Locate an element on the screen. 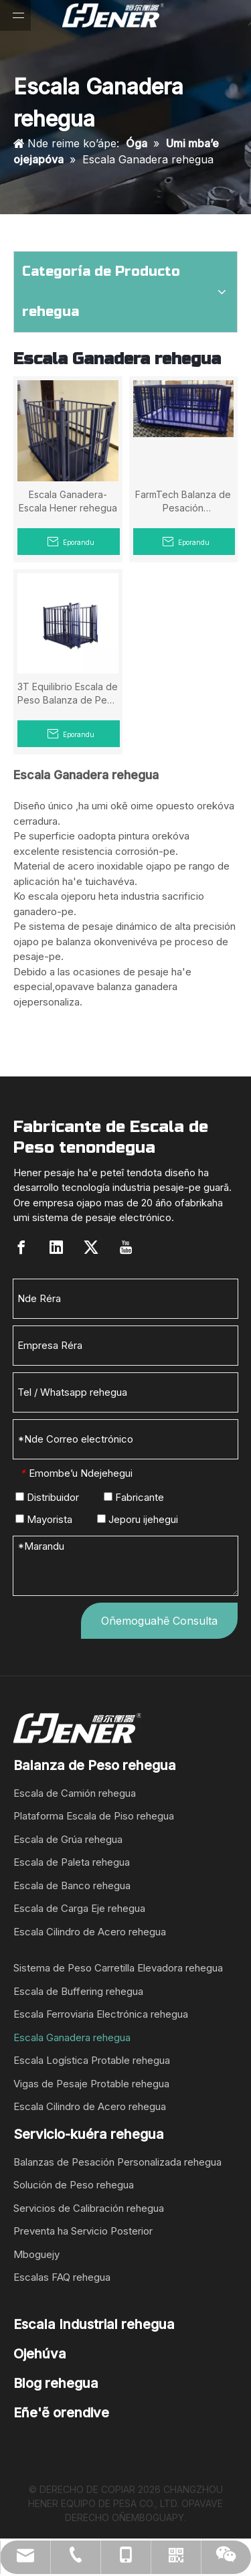 The image size is (251, 2576). [Linkedin] is located at coordinates (56, 1247).